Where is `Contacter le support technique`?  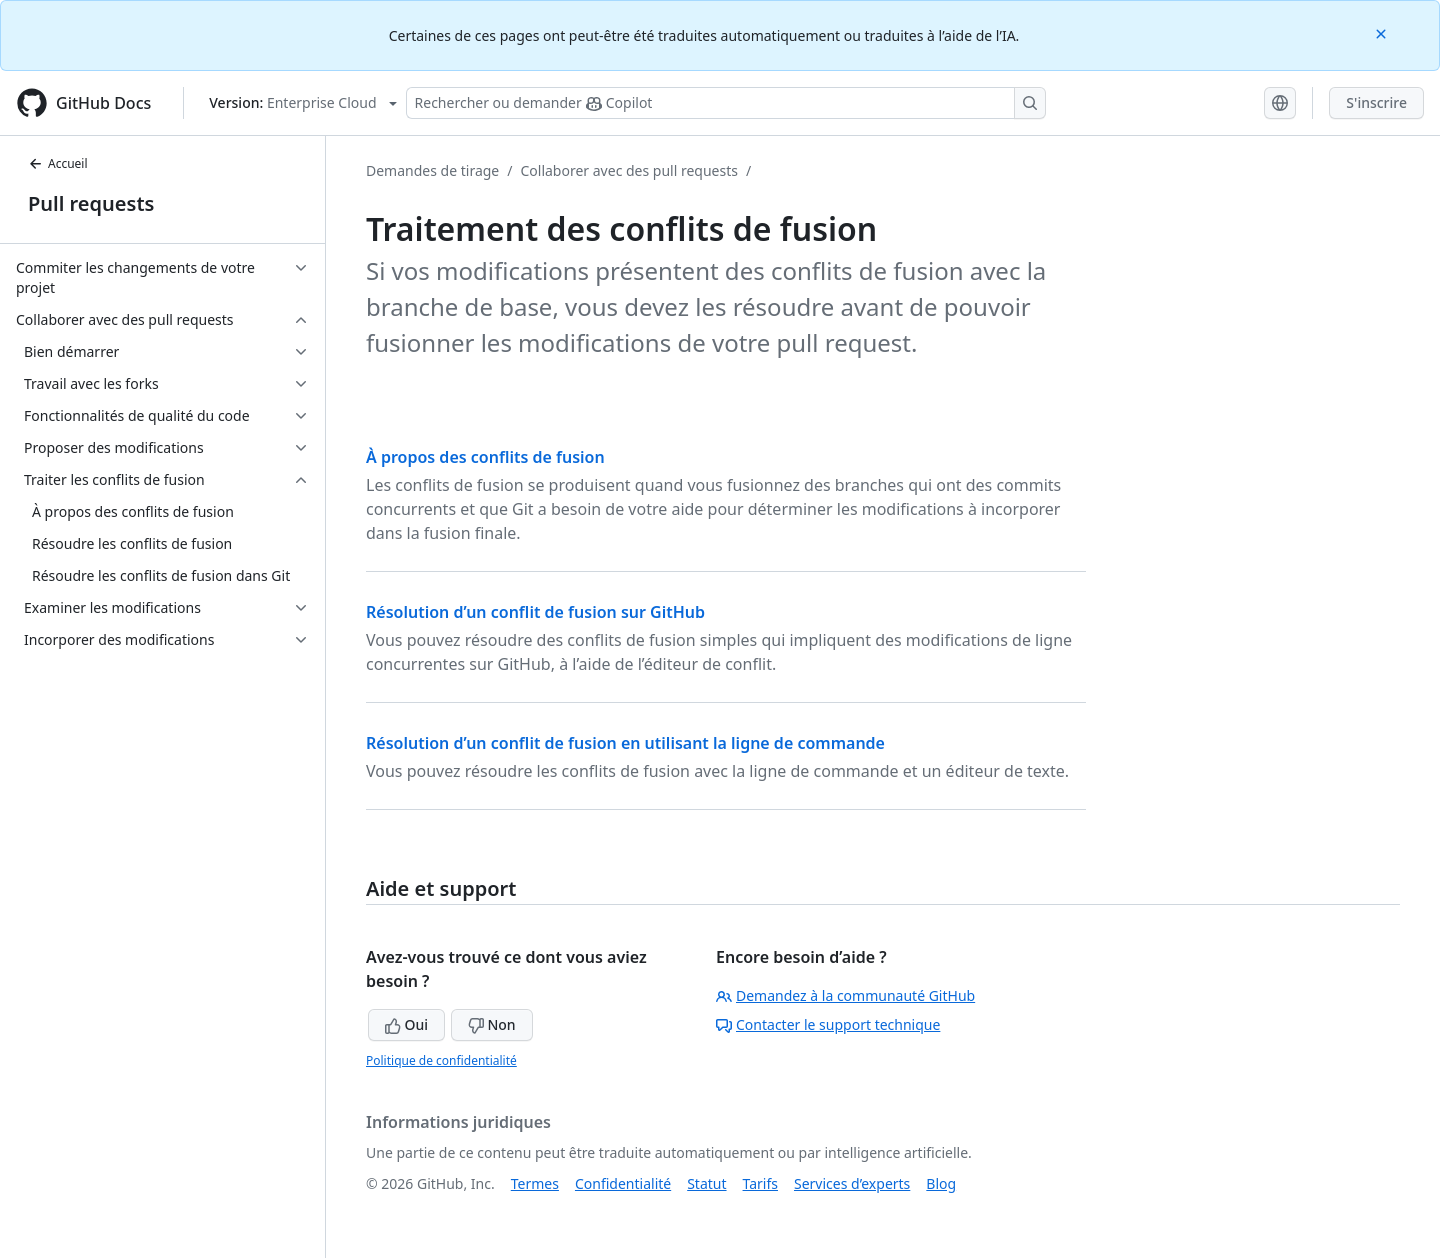
Contacter le support technique is located at coordinates (828, 1024).